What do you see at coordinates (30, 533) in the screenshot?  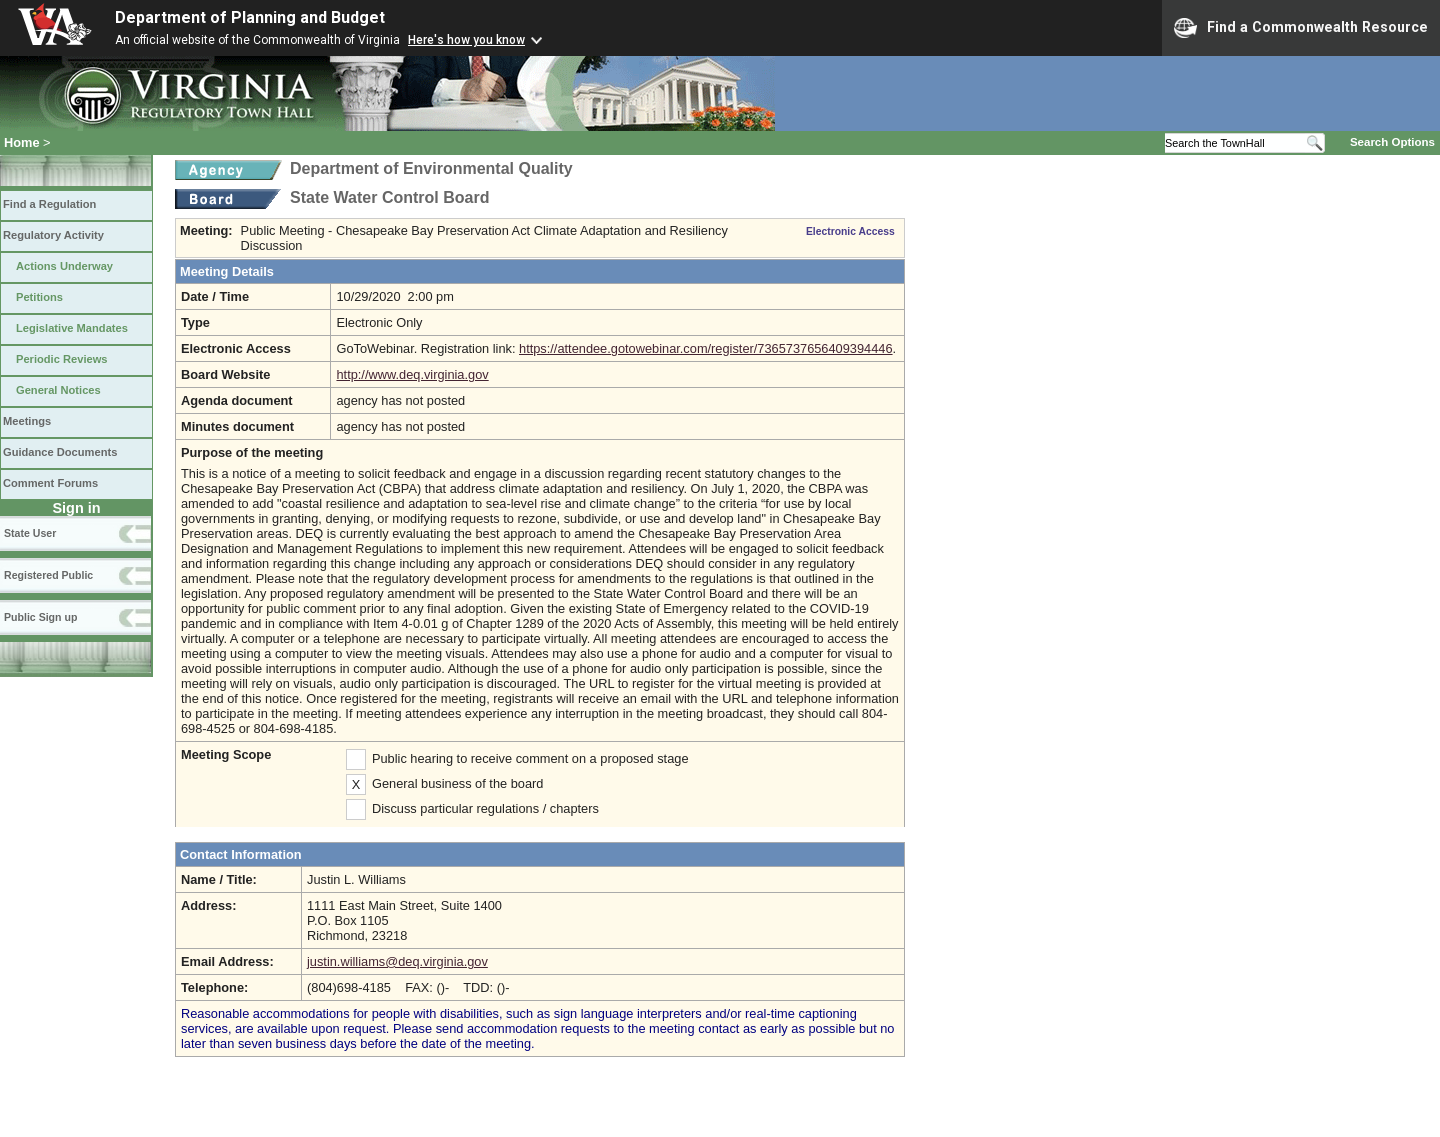 I see `State User` at bounding box center [30, 533].